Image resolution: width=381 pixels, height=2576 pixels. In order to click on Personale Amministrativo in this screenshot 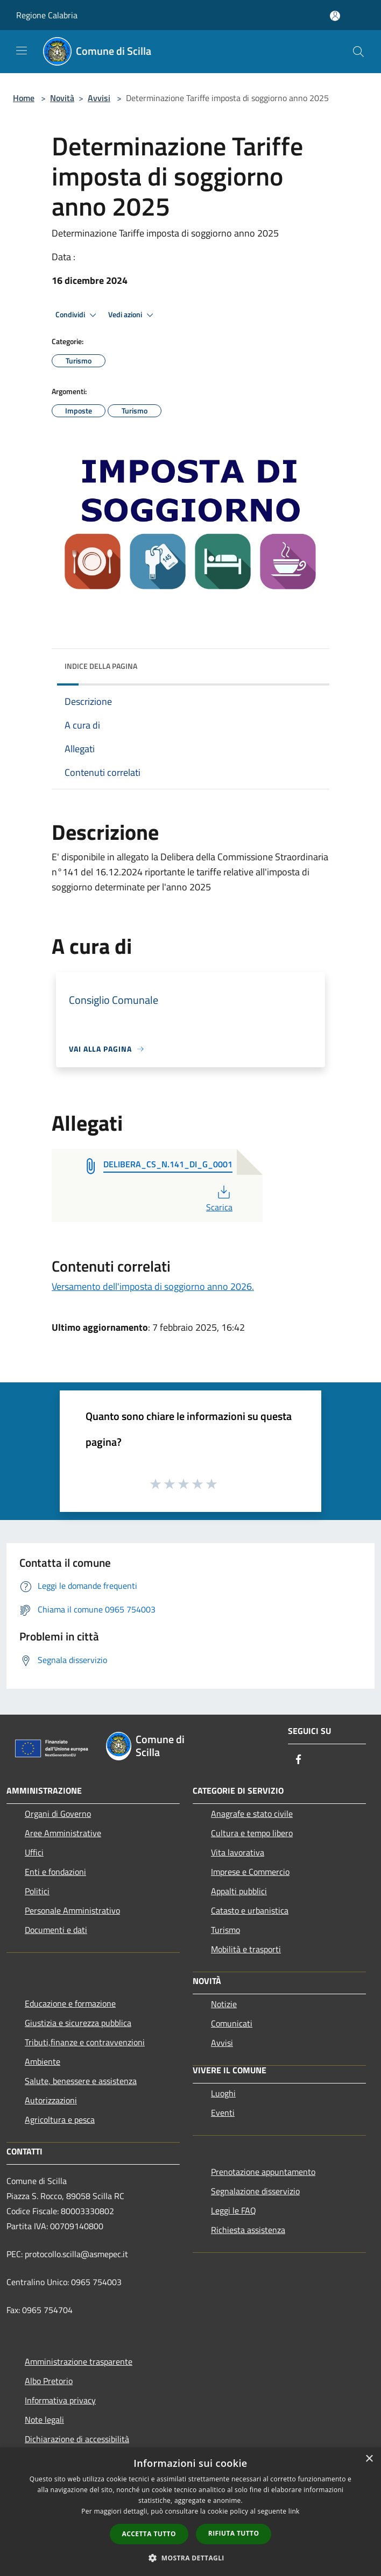, I will do `click(72, 1910)`.